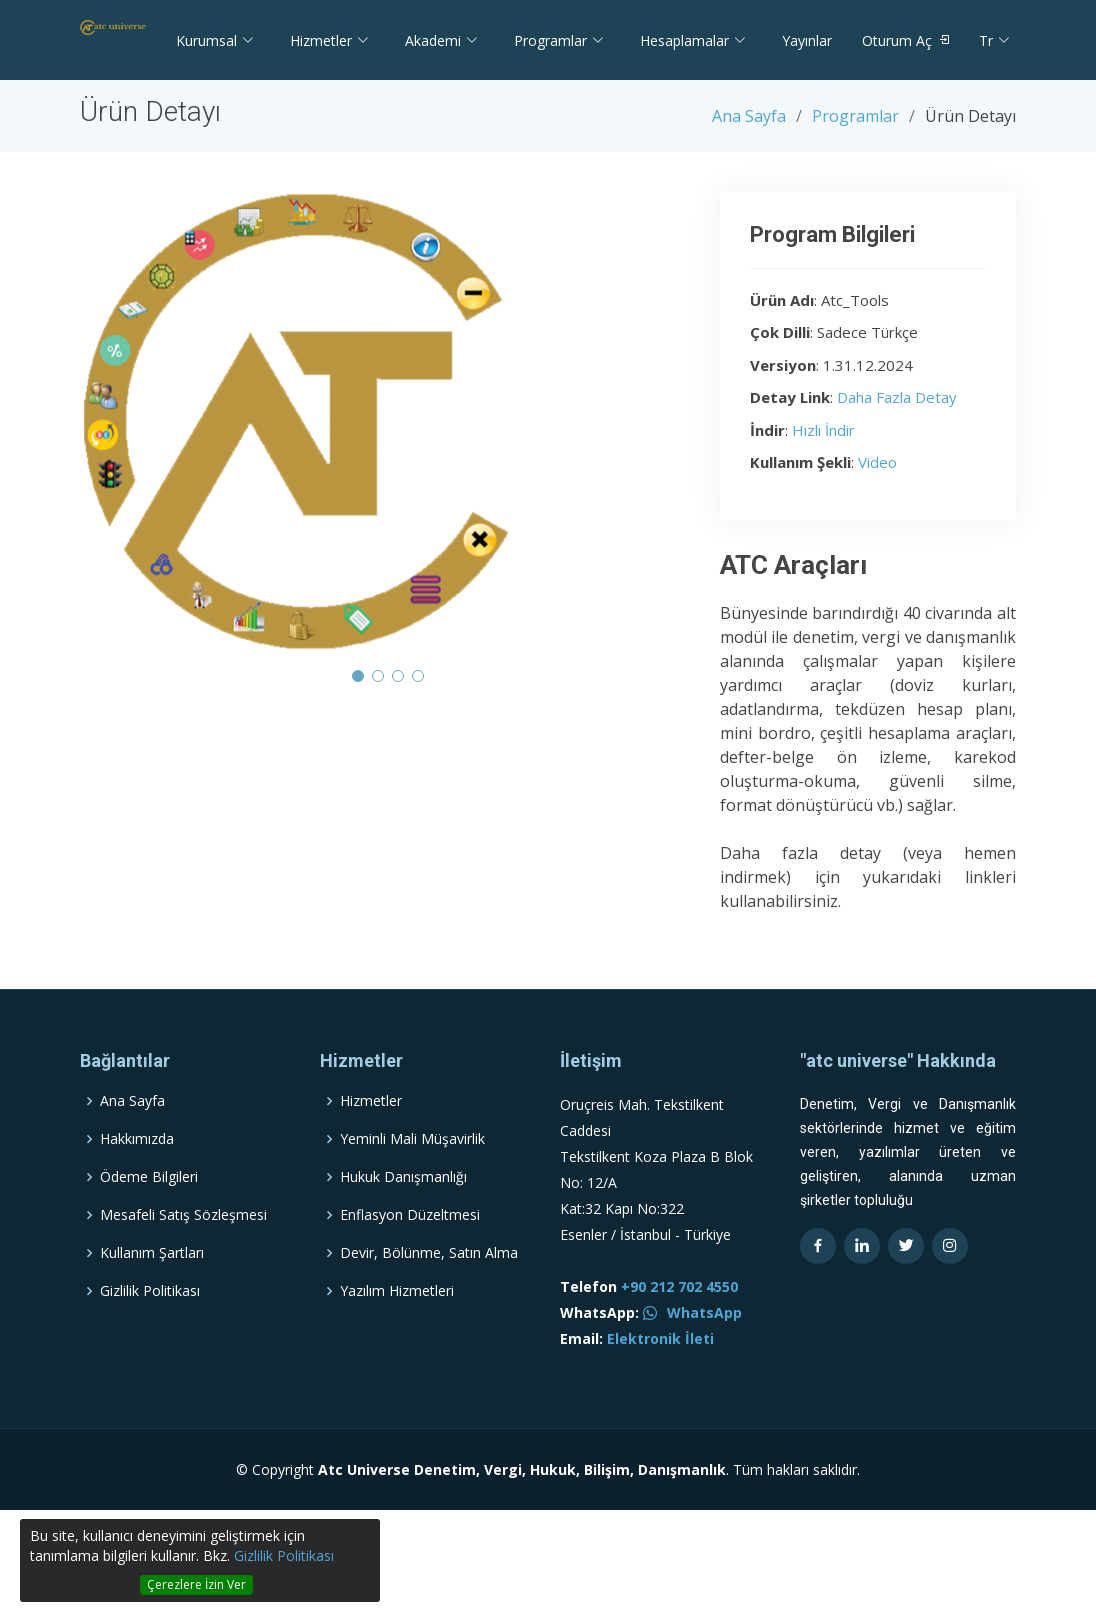 Image resolution: width=1096 pixels, height=1610 pixels. I want to click on Elektronik İleti, so click(660, 1376).